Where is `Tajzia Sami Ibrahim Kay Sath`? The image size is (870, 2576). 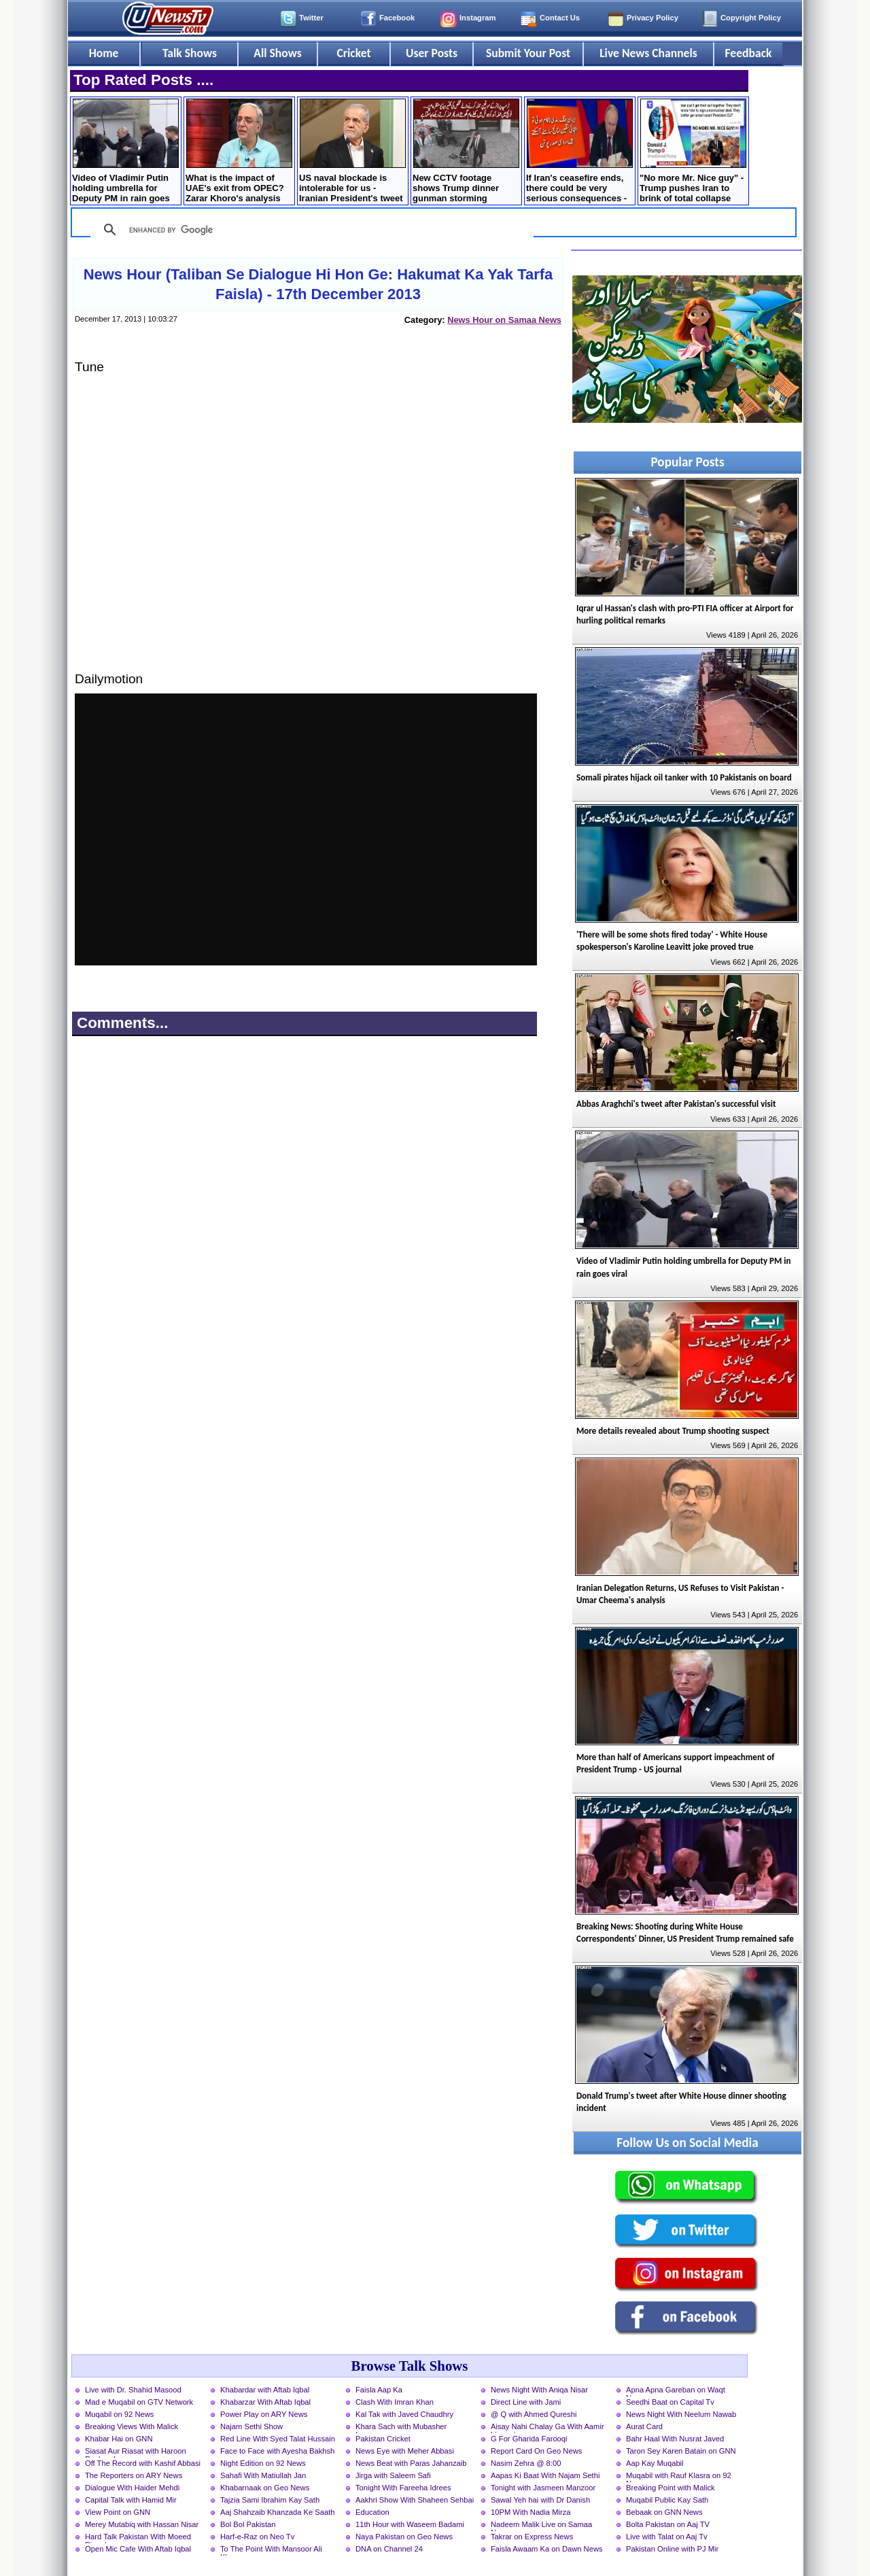
Tajzia Sami Ibrahim Kay Sath is located at coordinates (269, 2500).